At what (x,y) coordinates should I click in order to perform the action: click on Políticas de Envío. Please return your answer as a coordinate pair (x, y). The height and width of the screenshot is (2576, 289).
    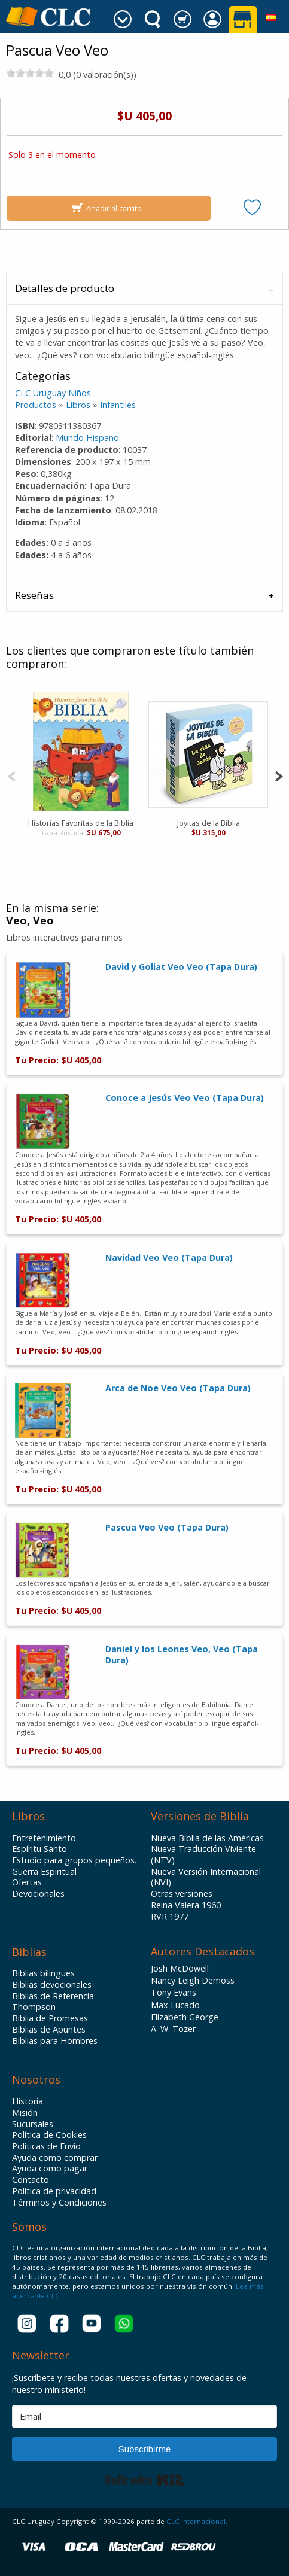
    Looking at the image, I should click on (46, 2146).